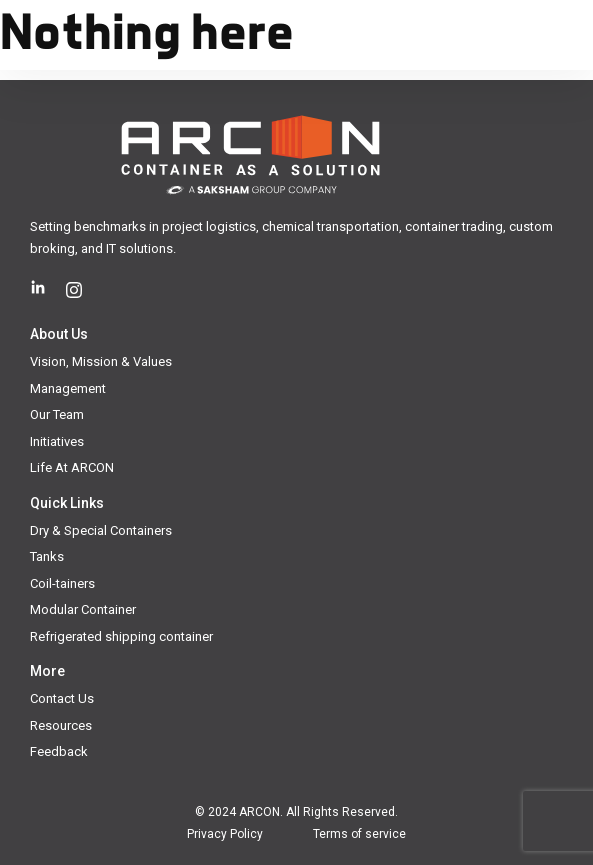  What do you see at coordinates (68, 388) in the screenshot?
I see `Management` at bounding box center [68, 388].